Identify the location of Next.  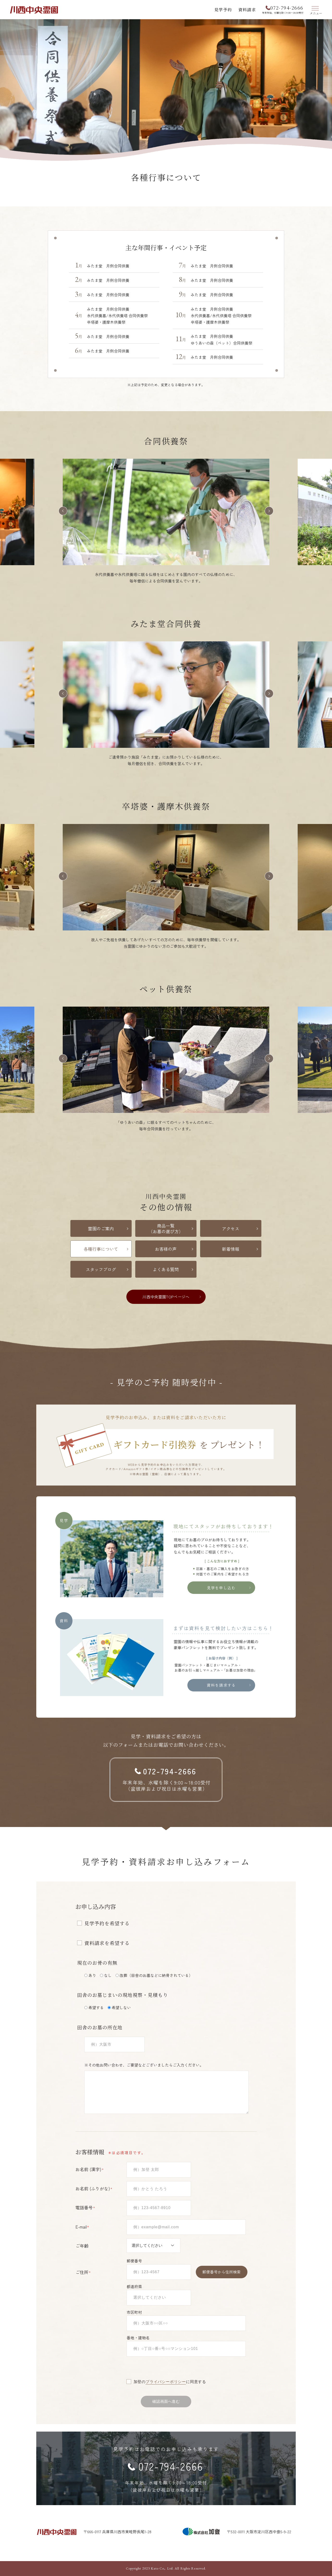
(269, 511).